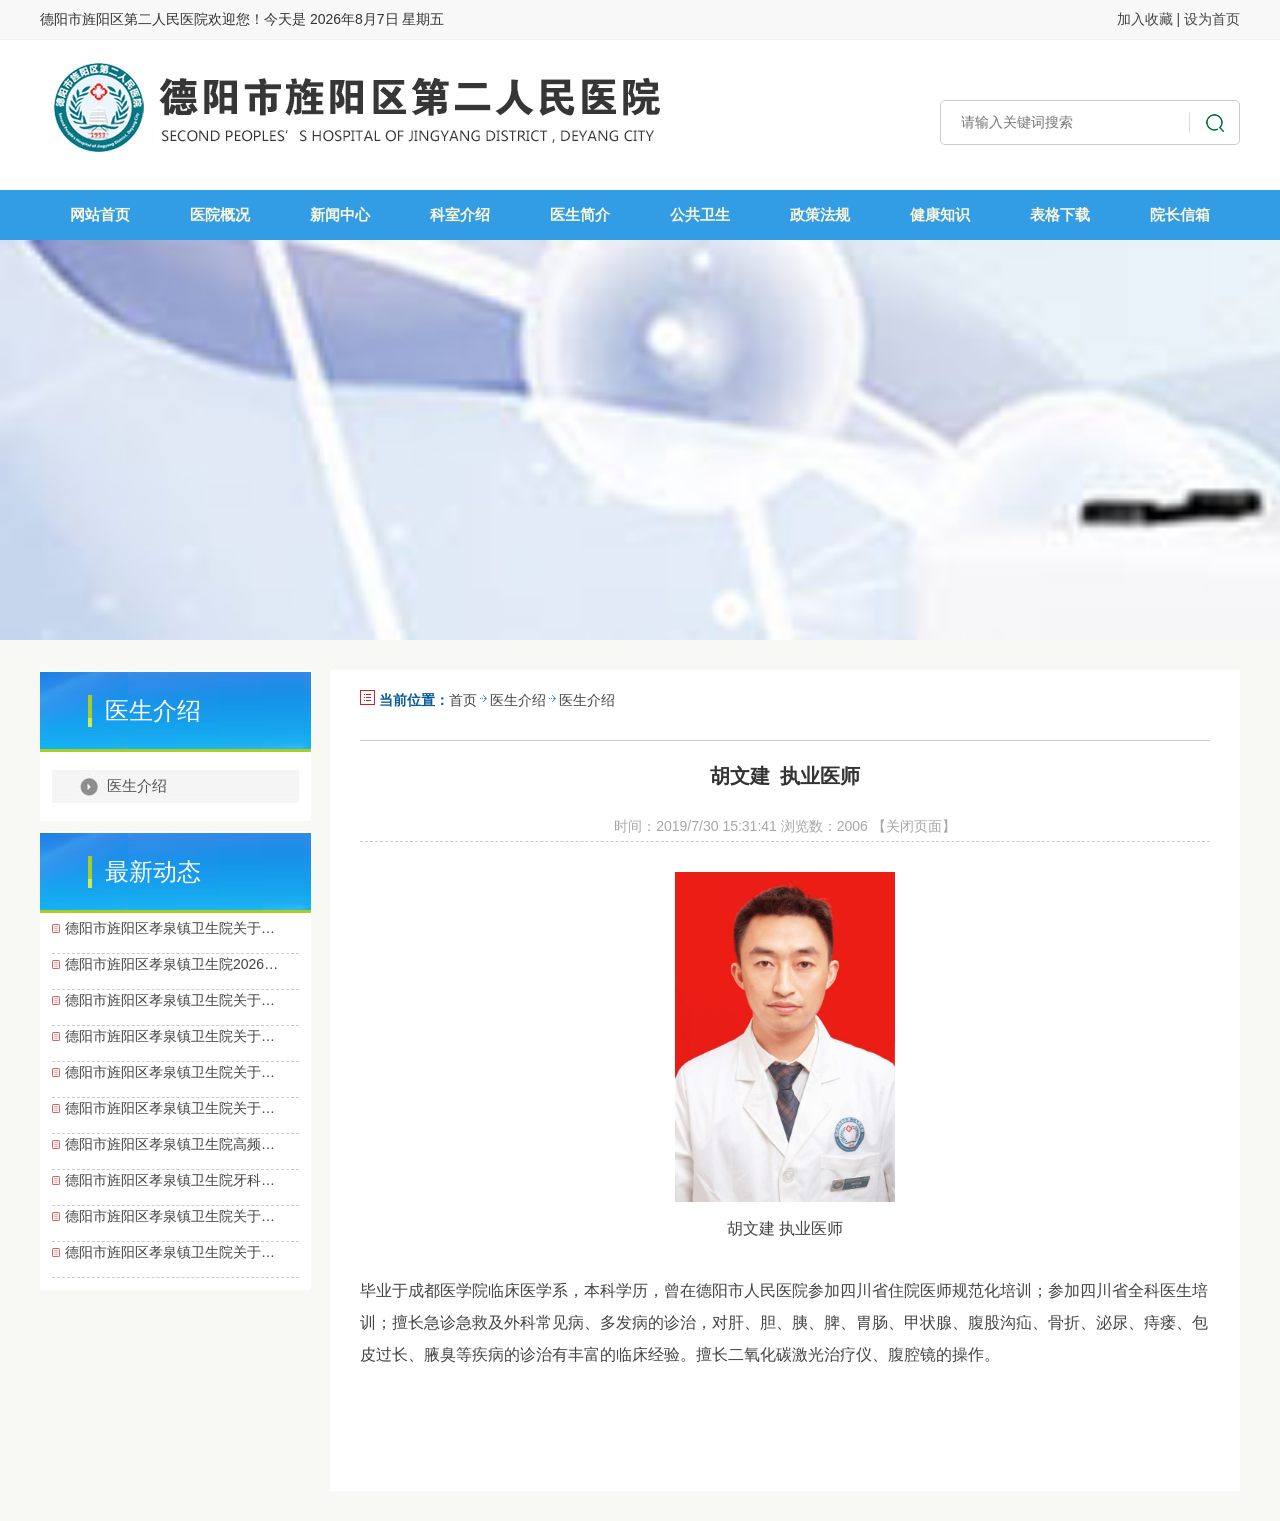 This screenshot has height=1521, width=1280. Describe the element at coordinates (170, 1180) in the screenshot. I see `德阳市旌阳区孝泉镇卫生院牙科…` at that location.